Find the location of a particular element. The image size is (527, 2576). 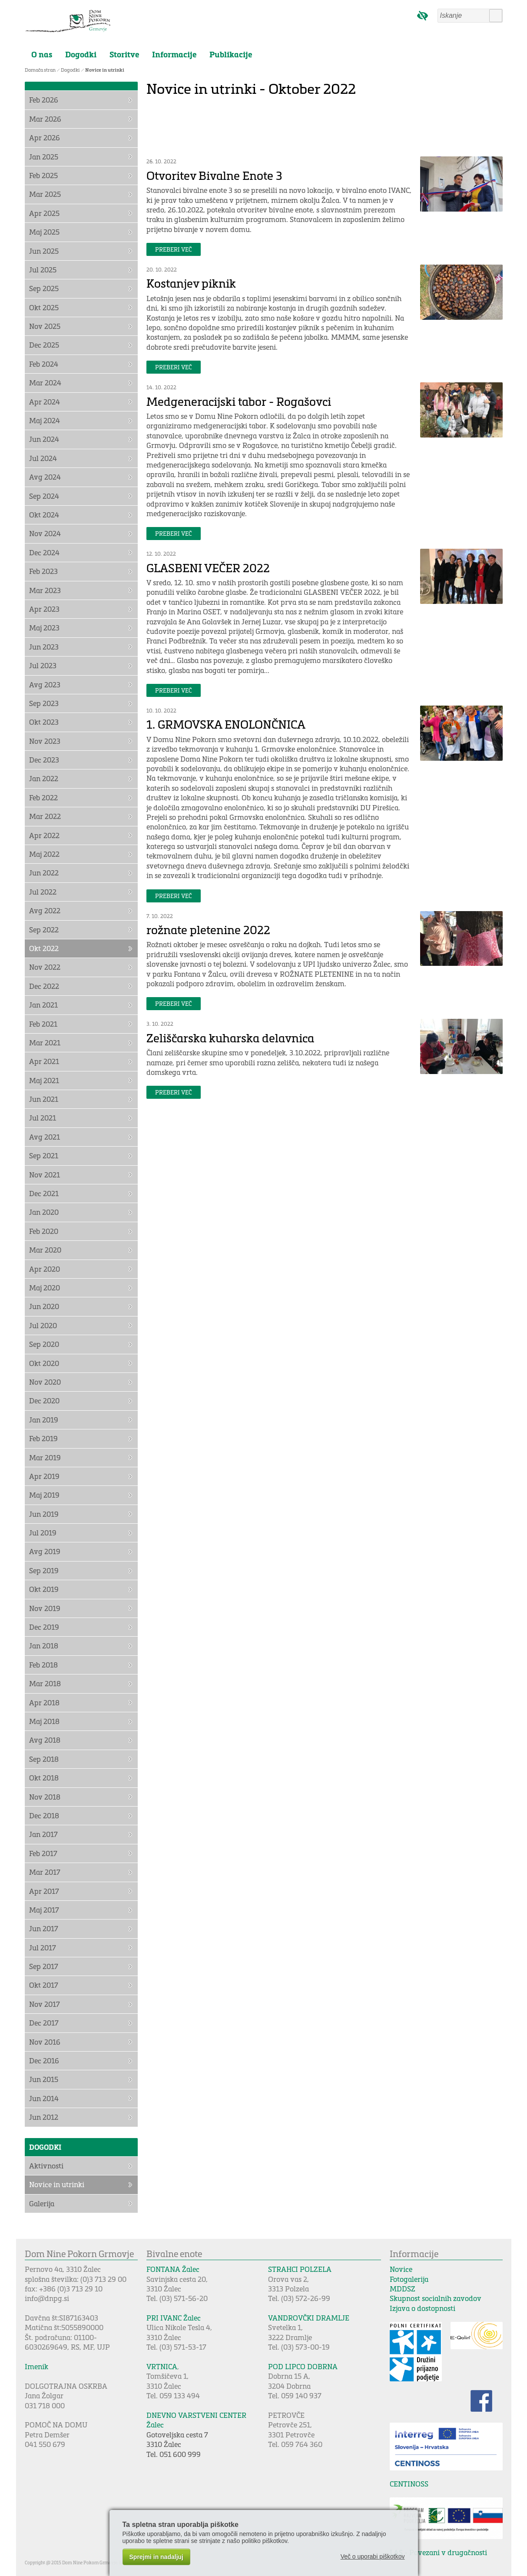

Mar 2026 is located at coordinates (45, 118).